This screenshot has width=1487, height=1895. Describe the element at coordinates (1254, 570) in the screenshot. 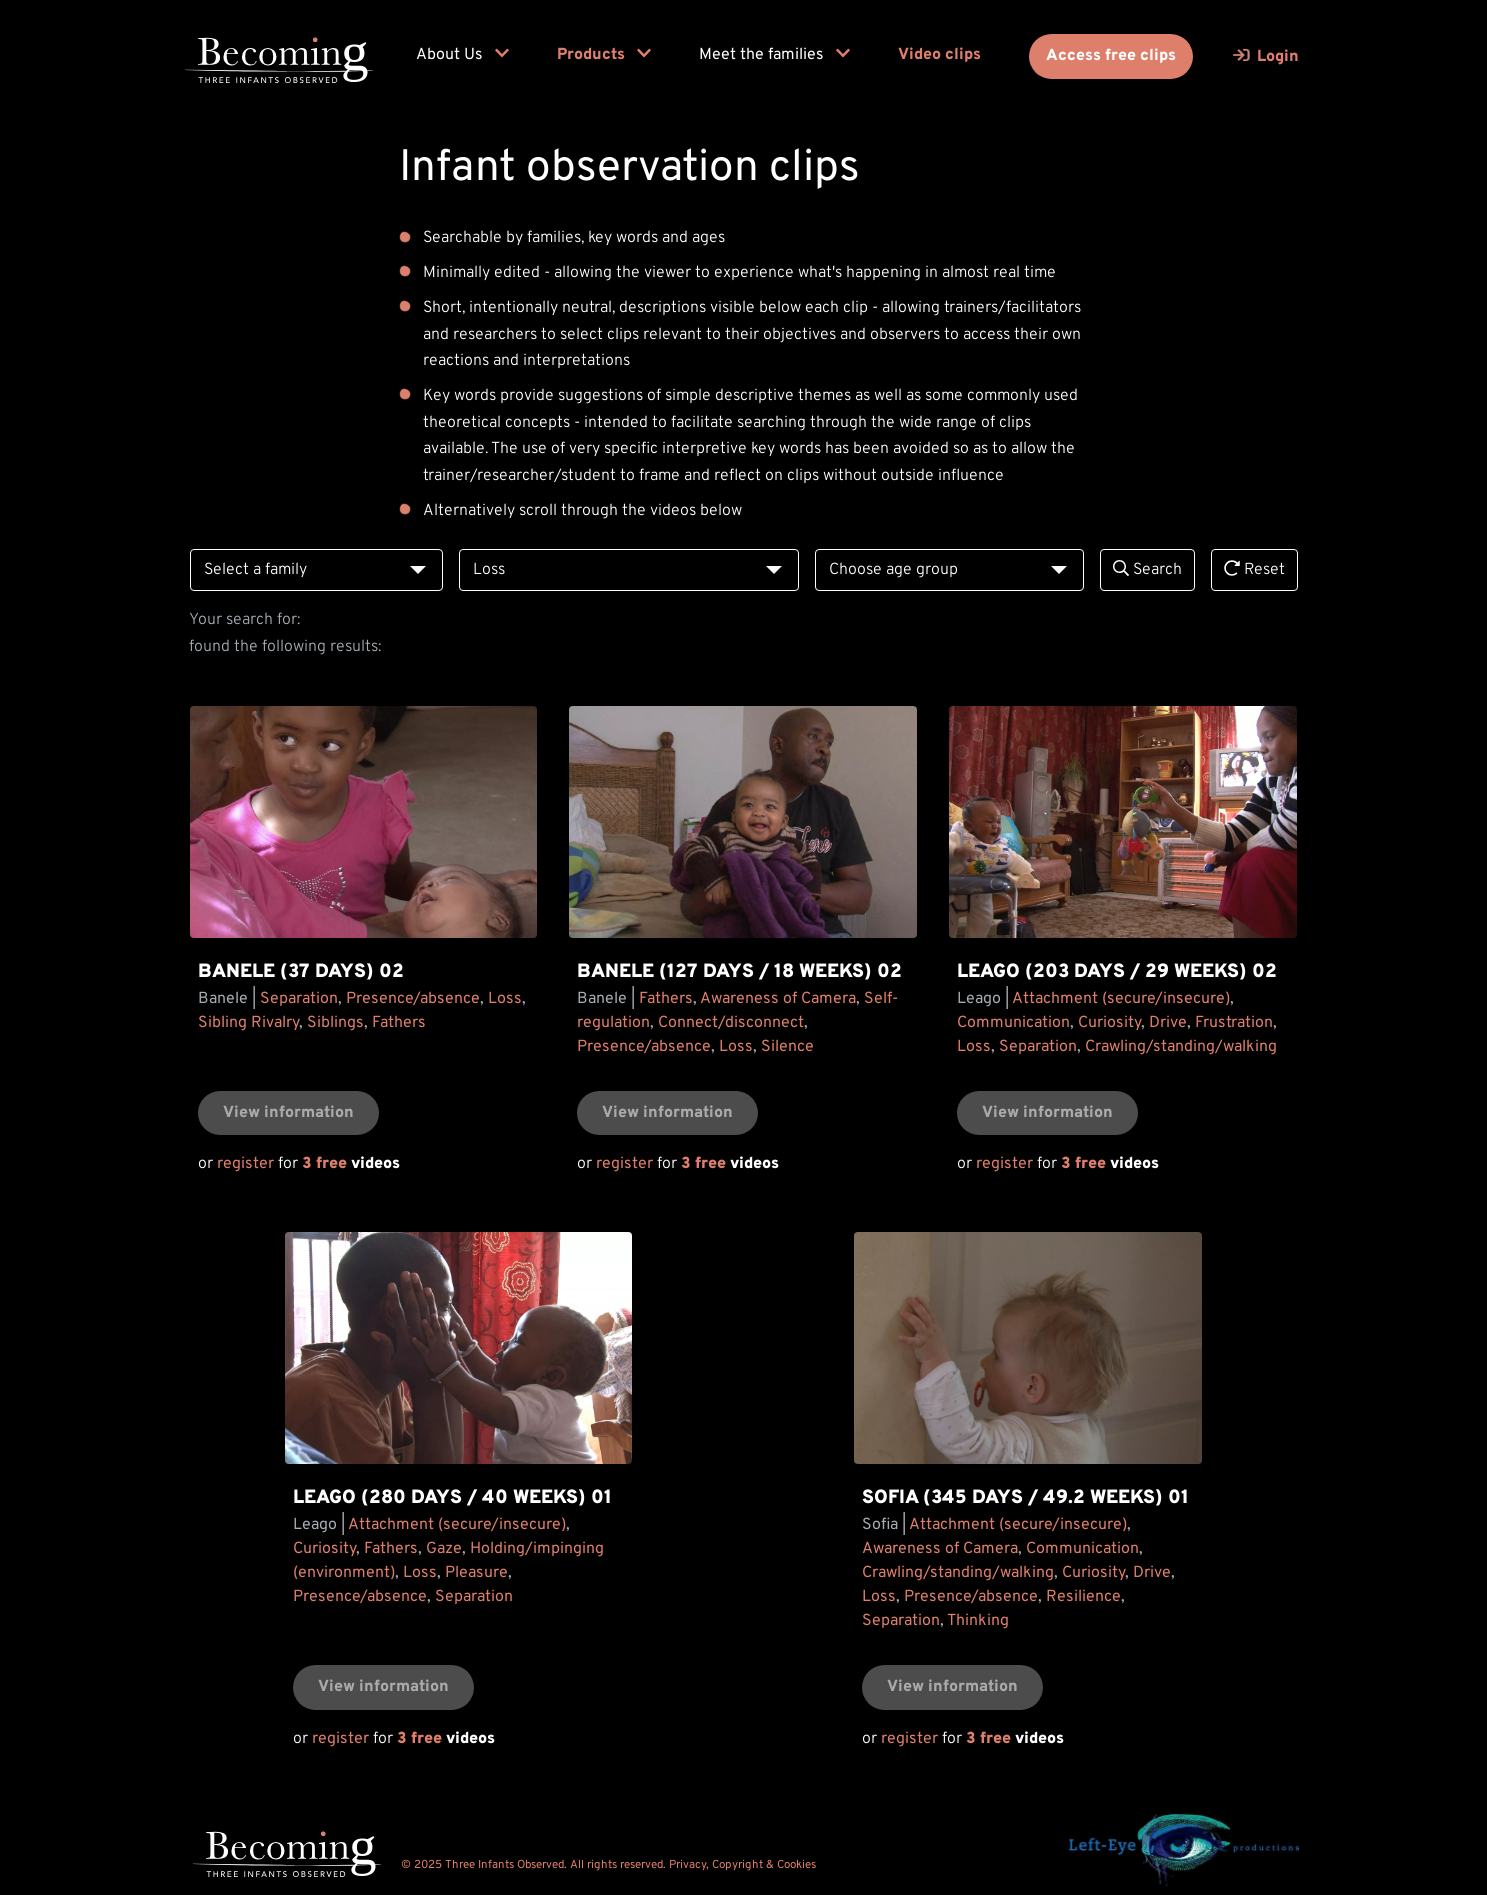

I see `Reset` at that location.